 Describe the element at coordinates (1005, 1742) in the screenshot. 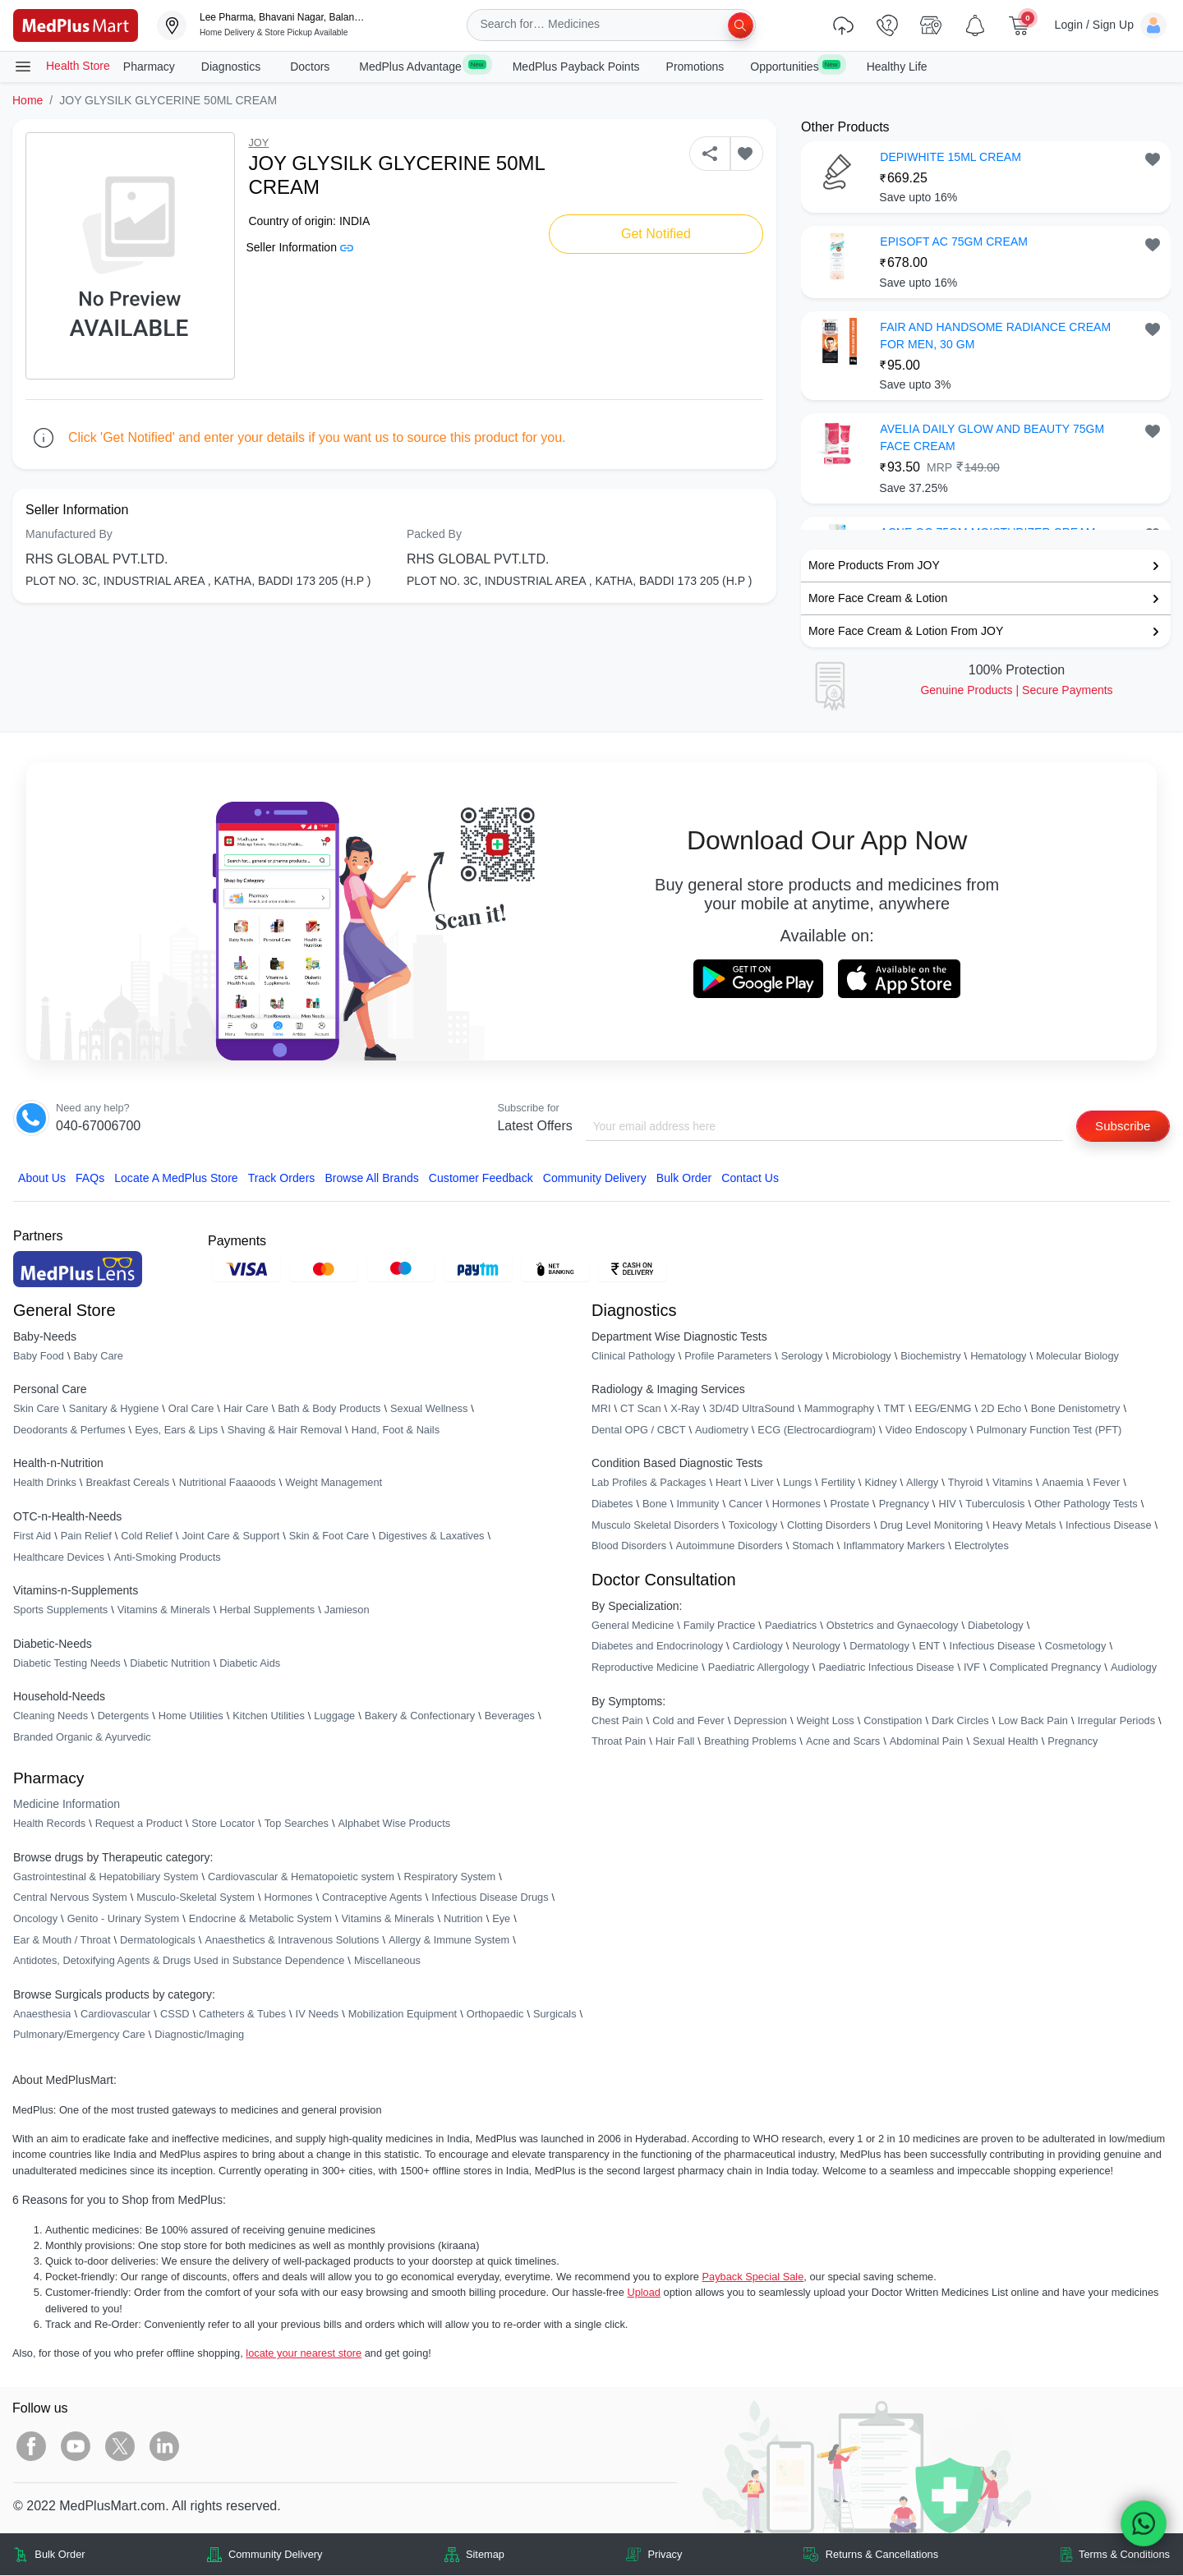

I see `Sexual Health` at that location.